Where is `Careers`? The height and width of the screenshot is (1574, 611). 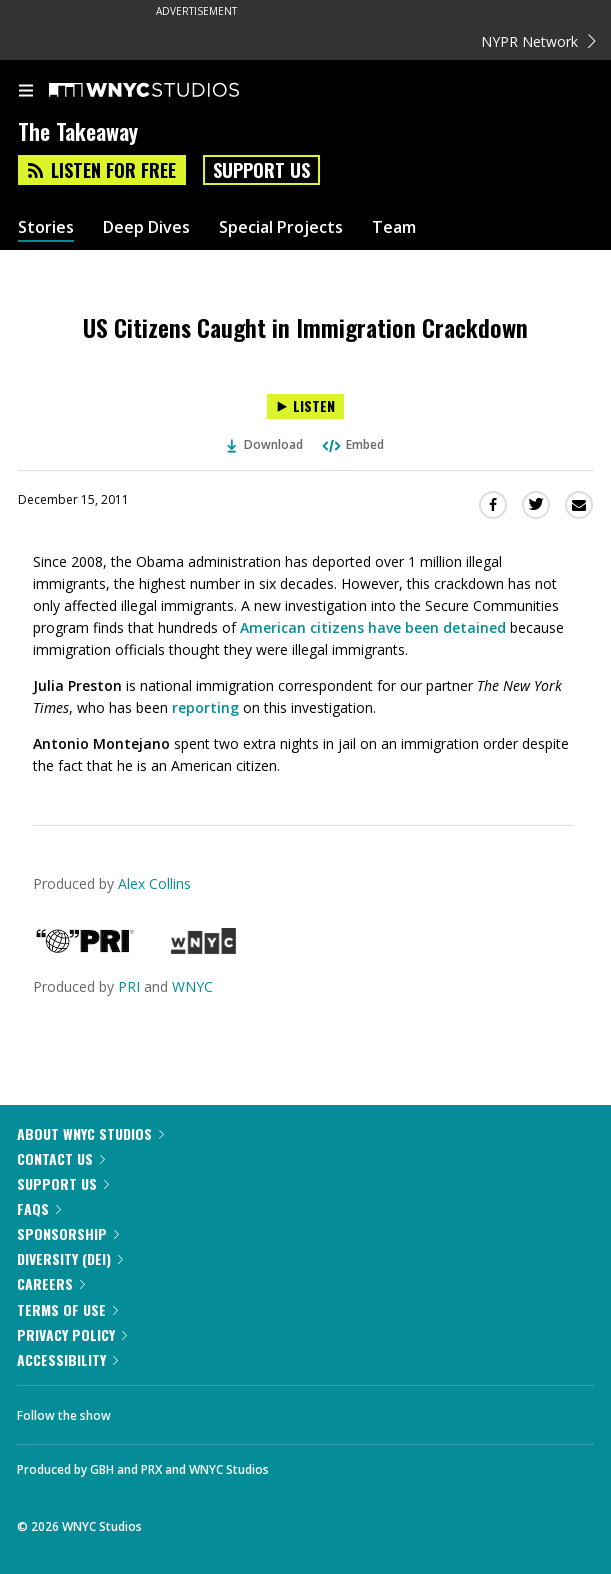 Careers is located at coordinates (51, 1283).